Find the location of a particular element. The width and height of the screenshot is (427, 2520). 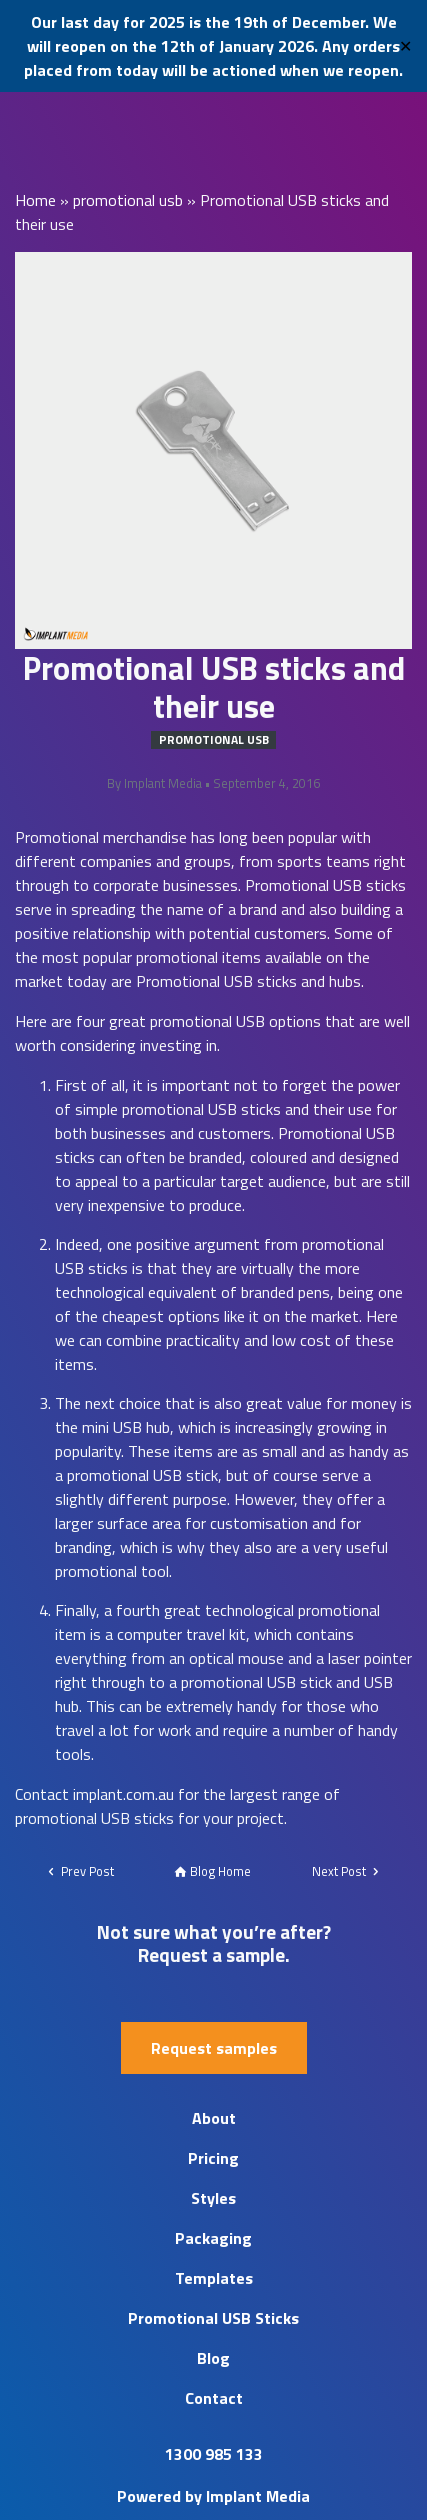

Styles is located at coordinates (213, 2198).